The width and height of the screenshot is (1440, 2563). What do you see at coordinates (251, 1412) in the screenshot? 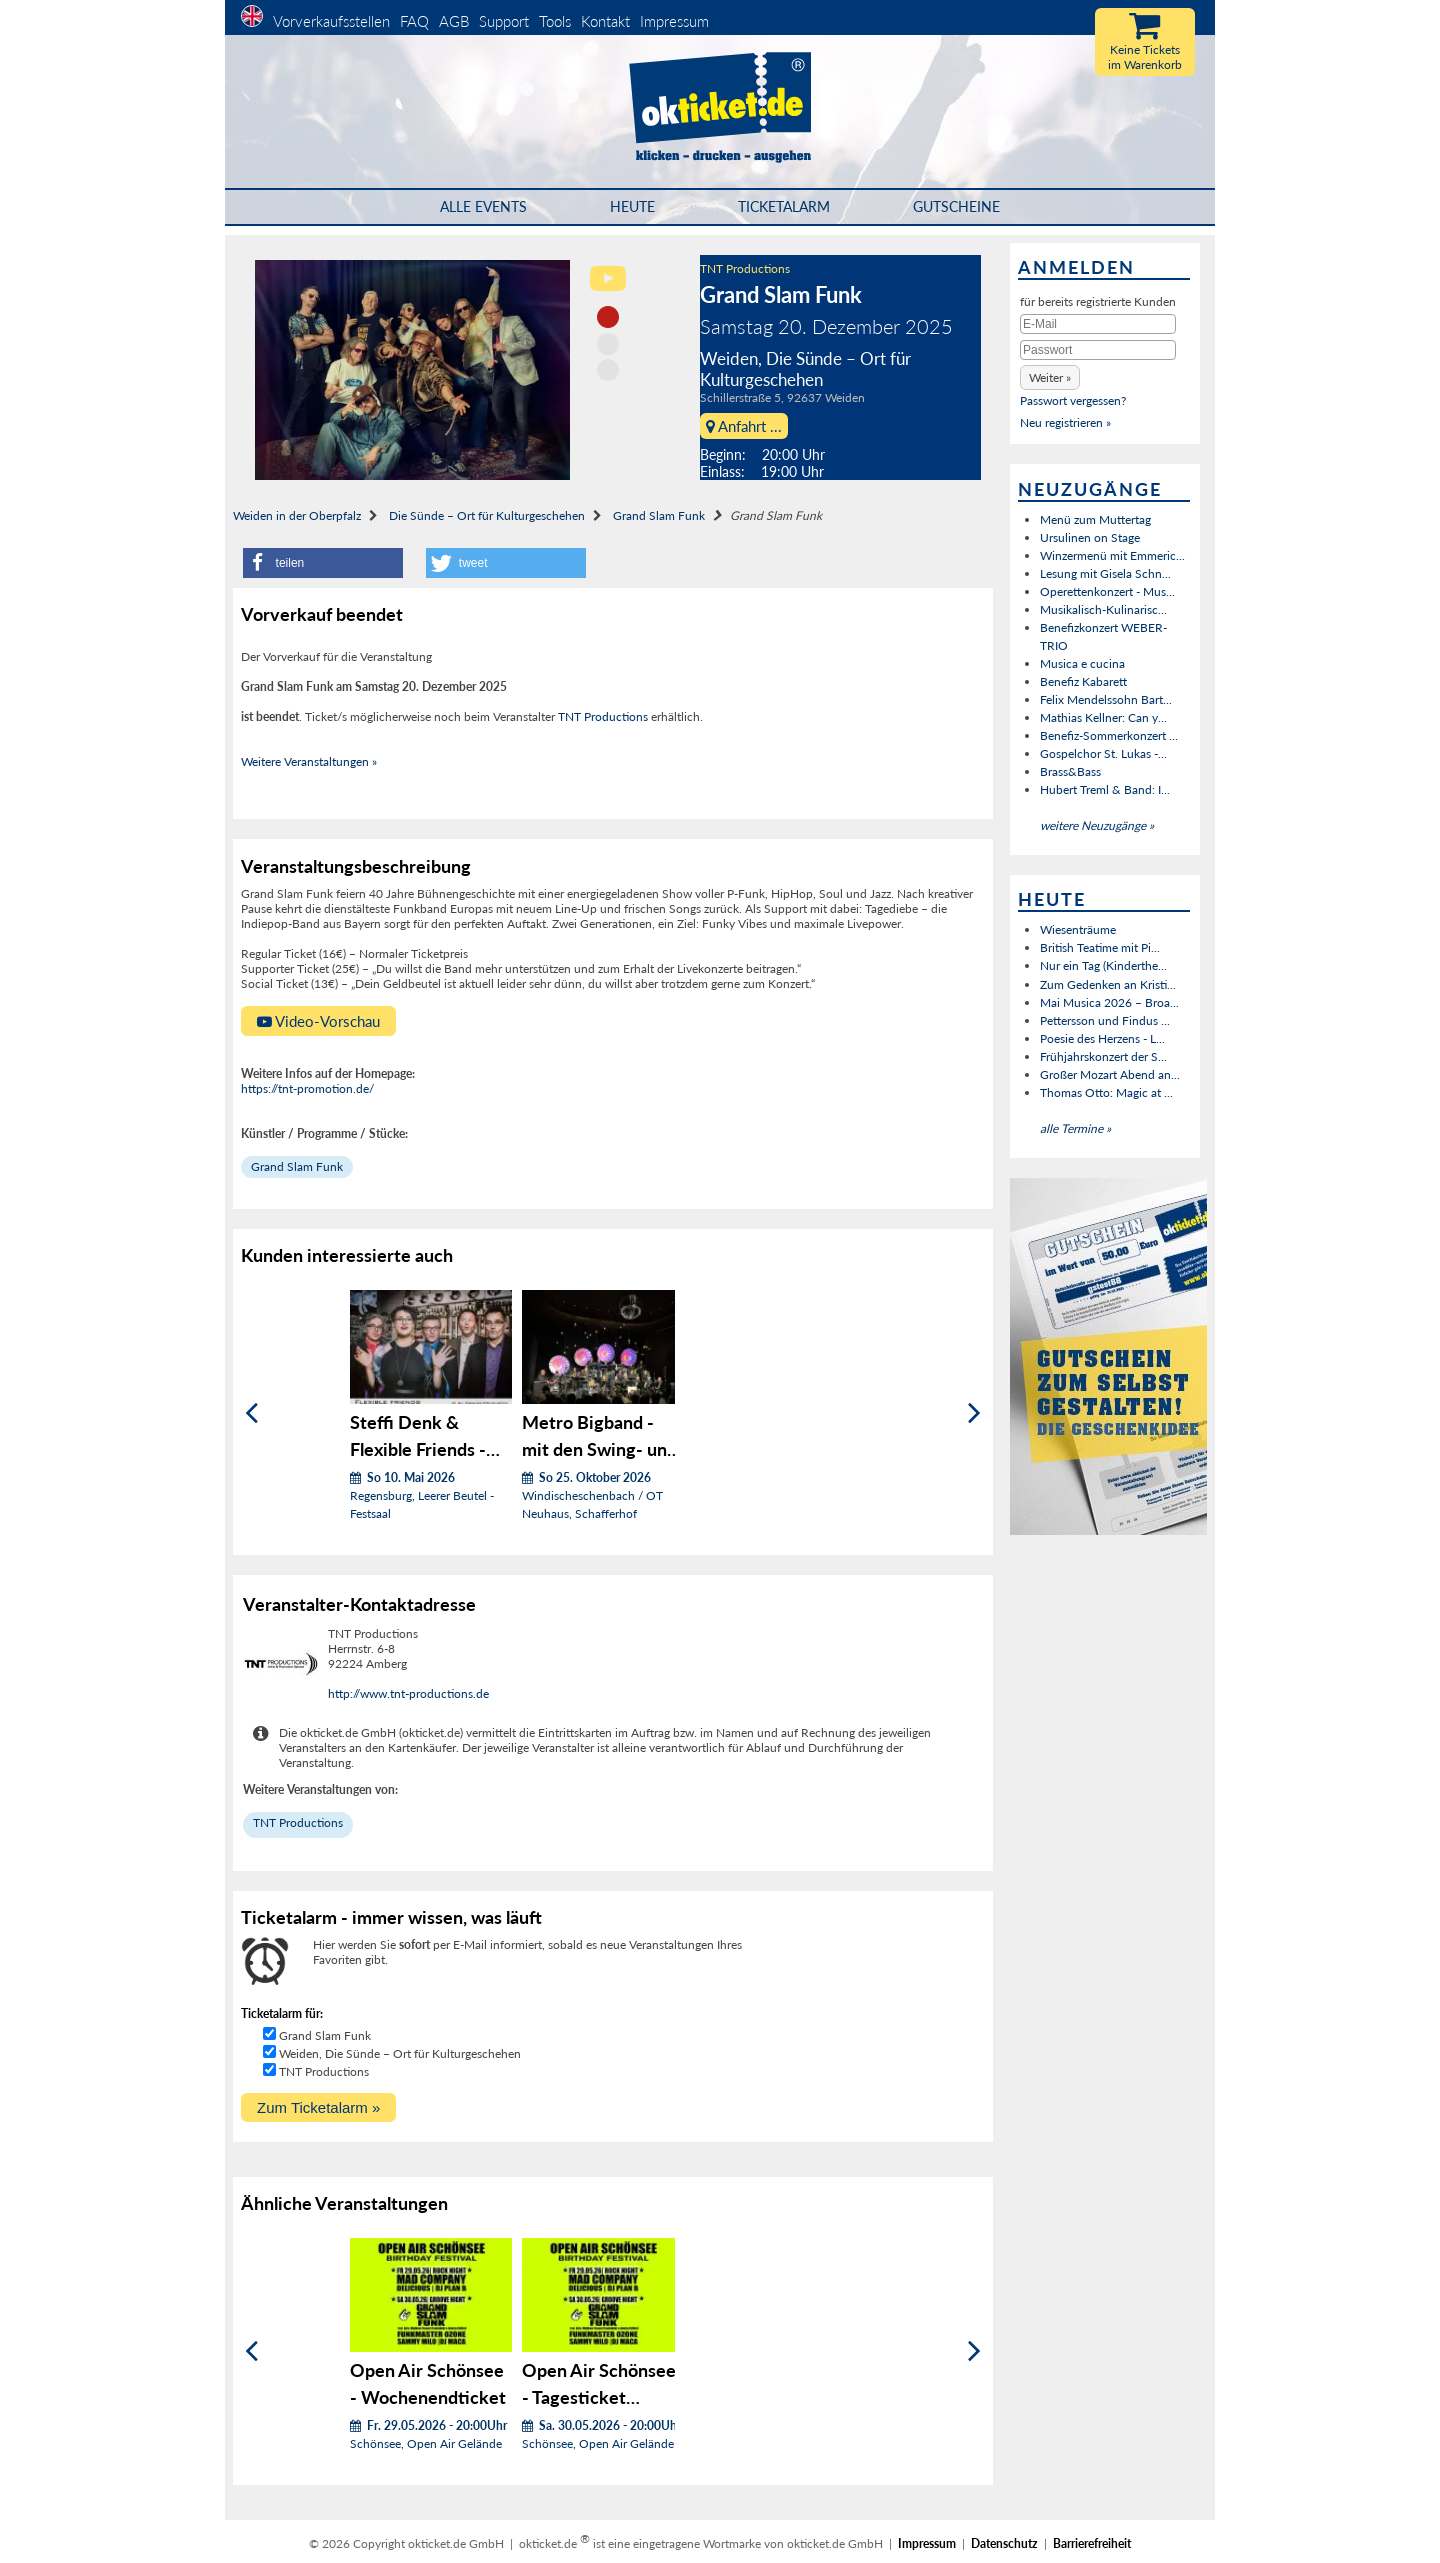
I see `[Zurück]` at bounding box center [251, 1412].